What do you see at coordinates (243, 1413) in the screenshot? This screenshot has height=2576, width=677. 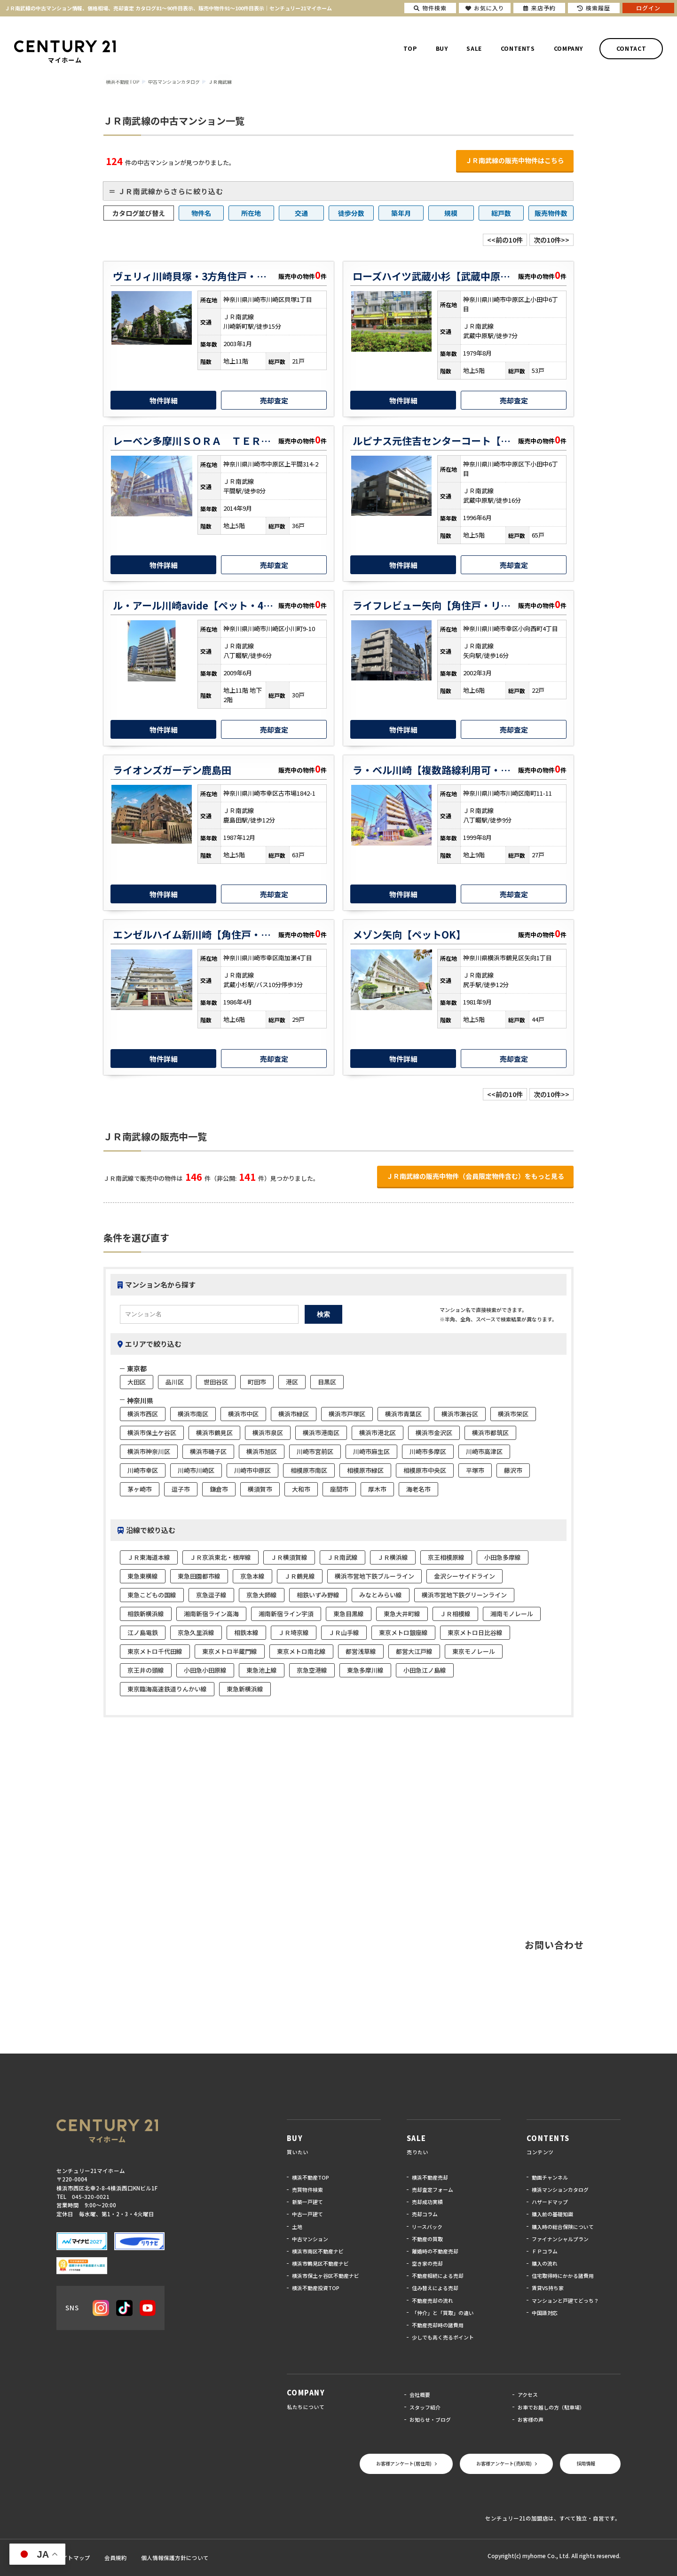 I see `横浜市中区` at bounding box center [243, 1413].